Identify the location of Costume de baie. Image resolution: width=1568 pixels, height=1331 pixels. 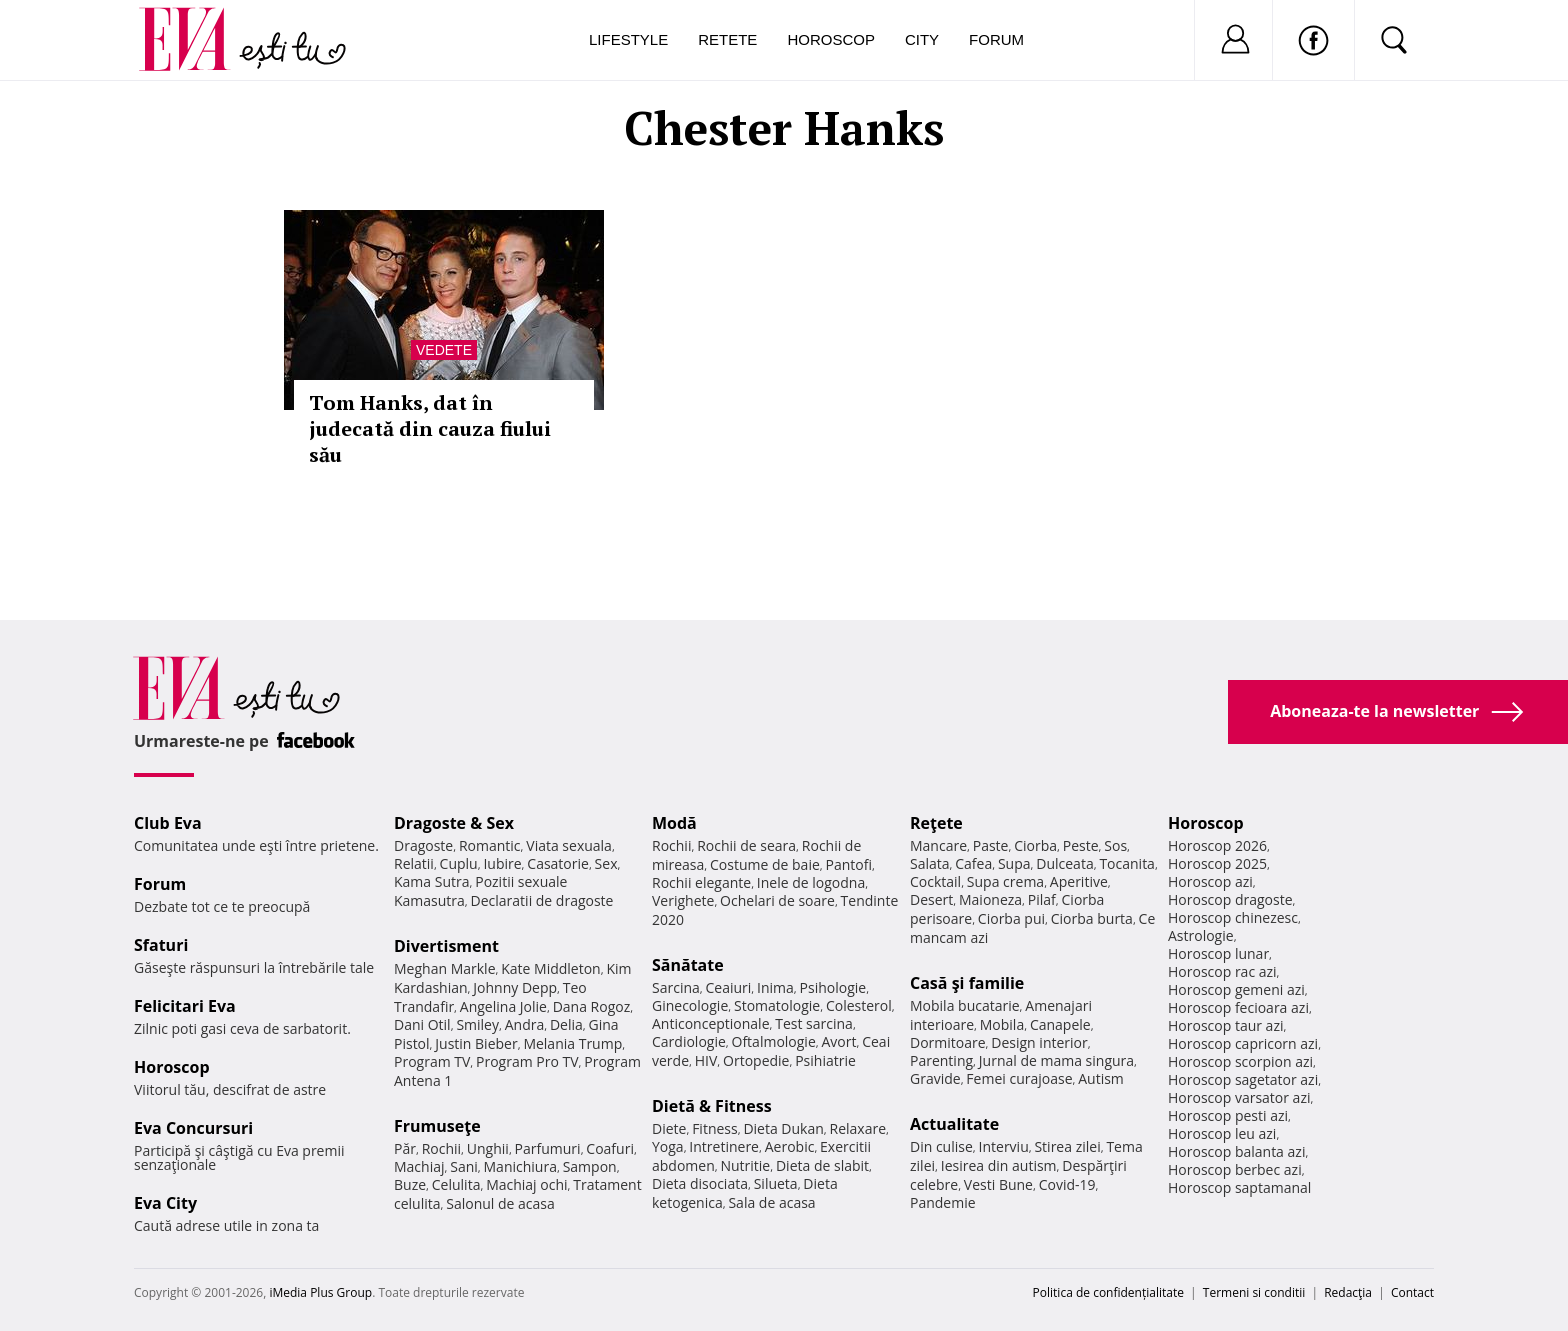
(765, 864).